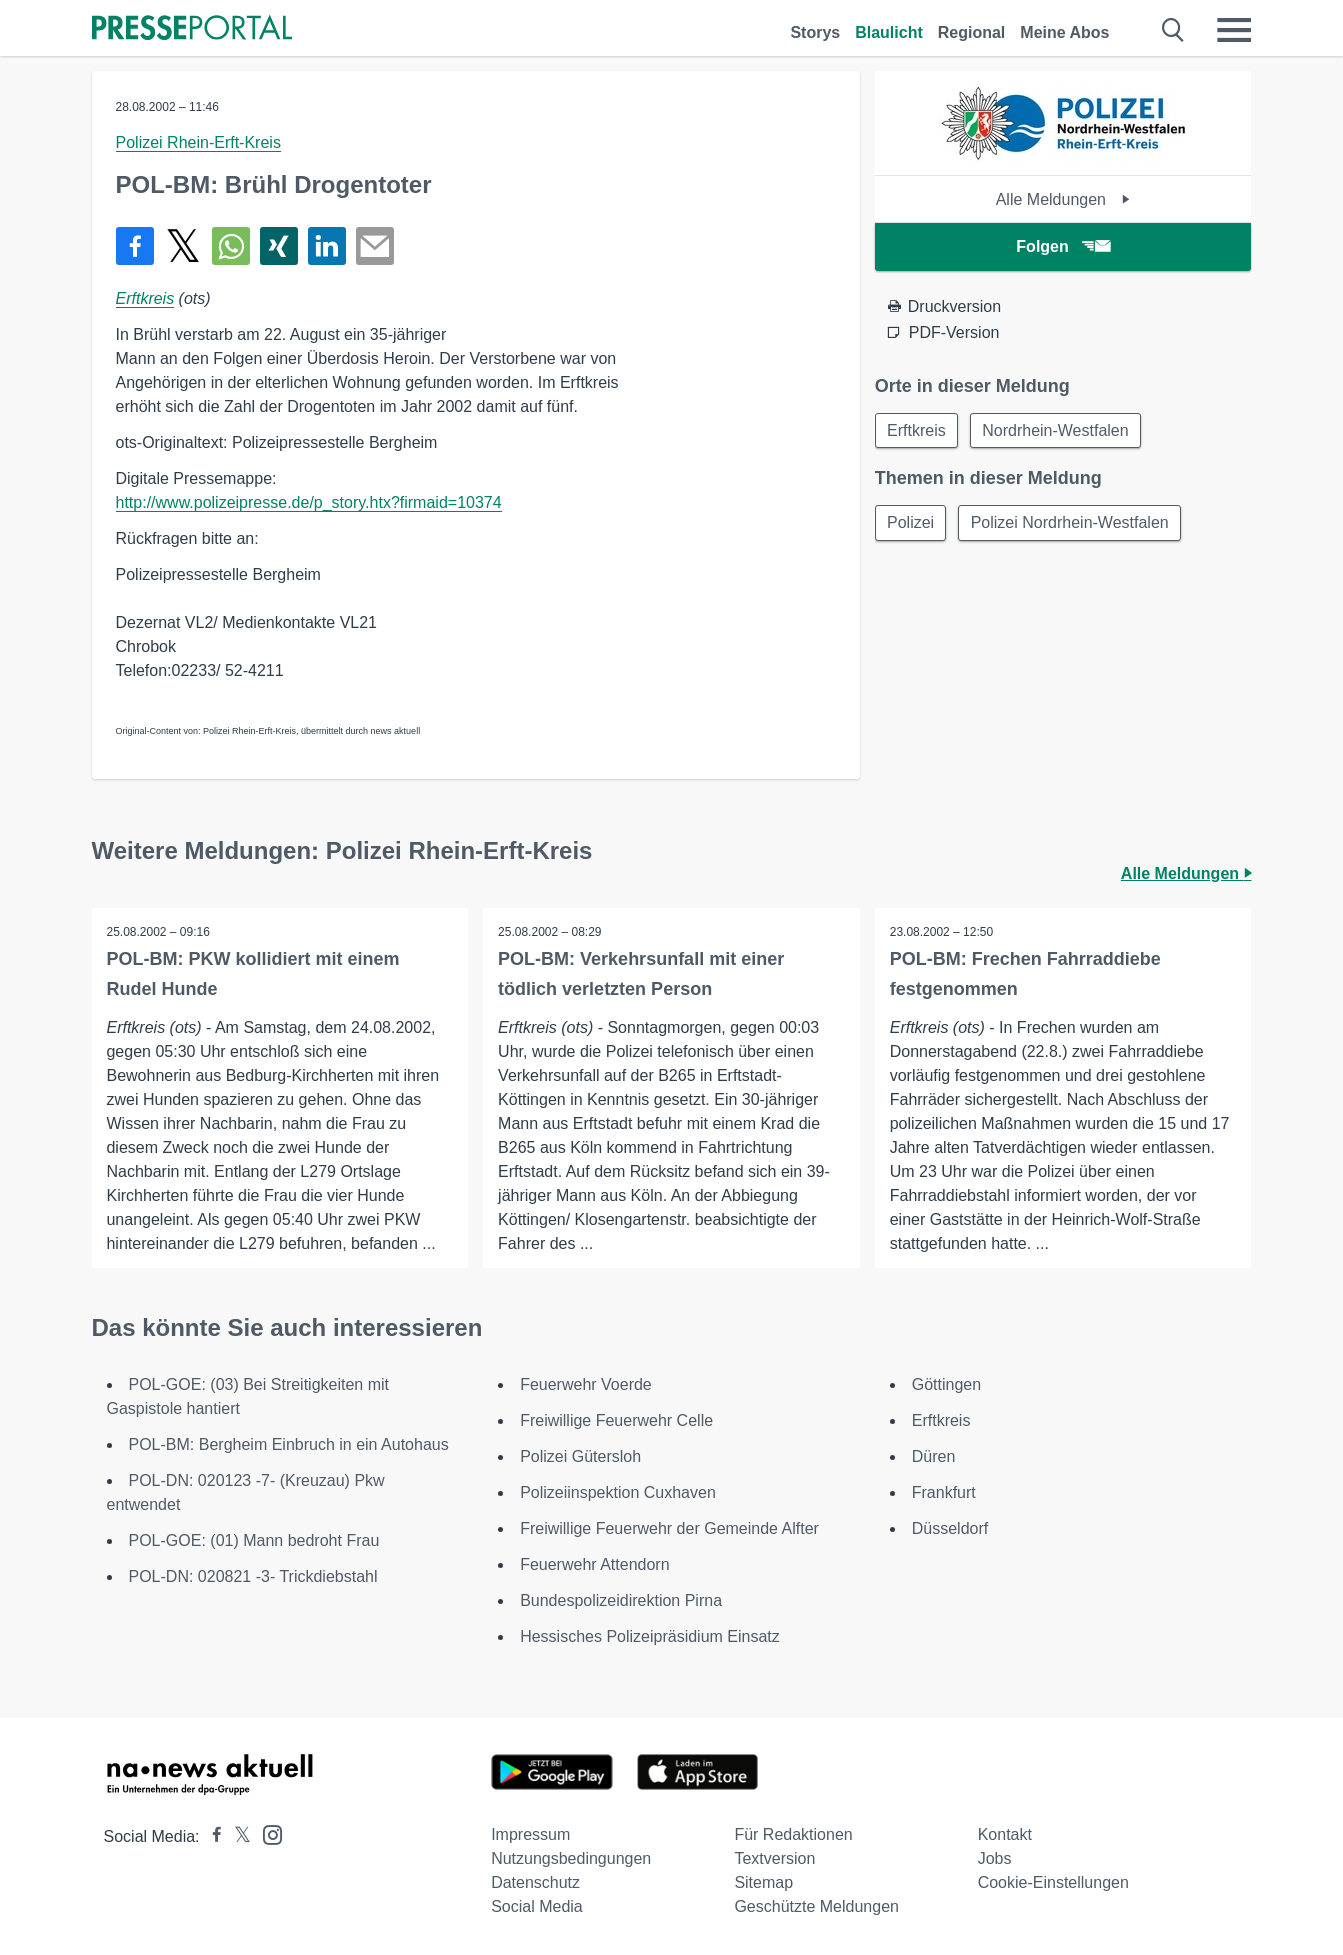 The width and height of the screenshot is (1343, 1955). What do you see at coordinates (934, 1456) in the screenshot?
I see `Düren` at bounding box center [934, 1456].